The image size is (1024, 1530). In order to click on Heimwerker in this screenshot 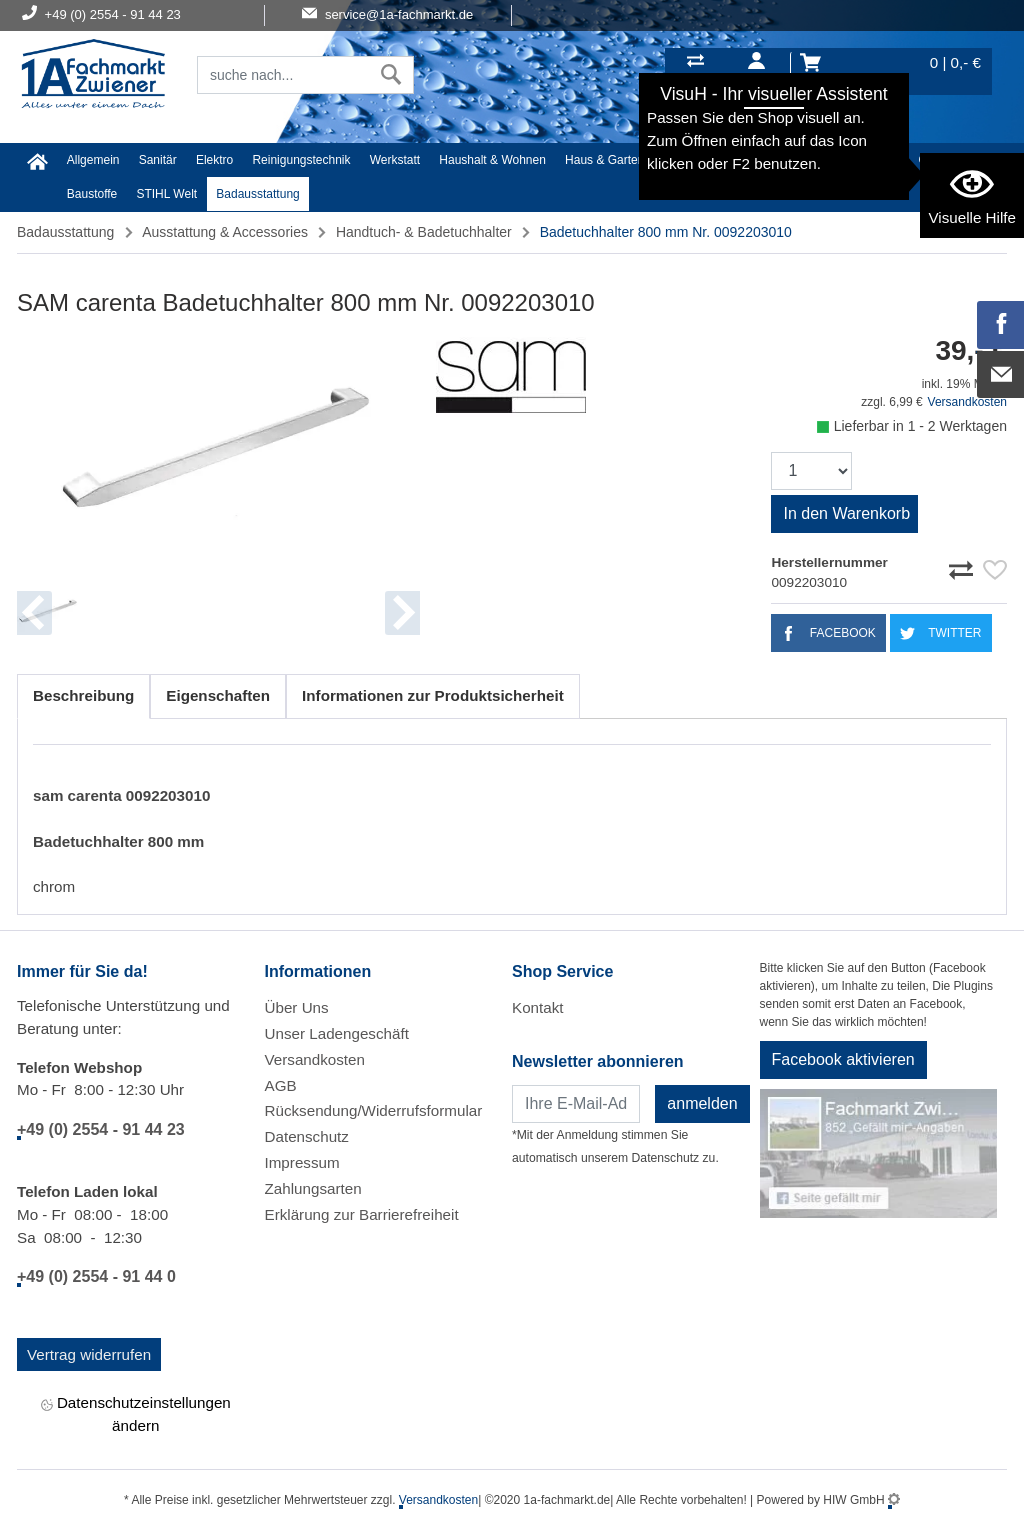, I will do `click(696, 160)`.